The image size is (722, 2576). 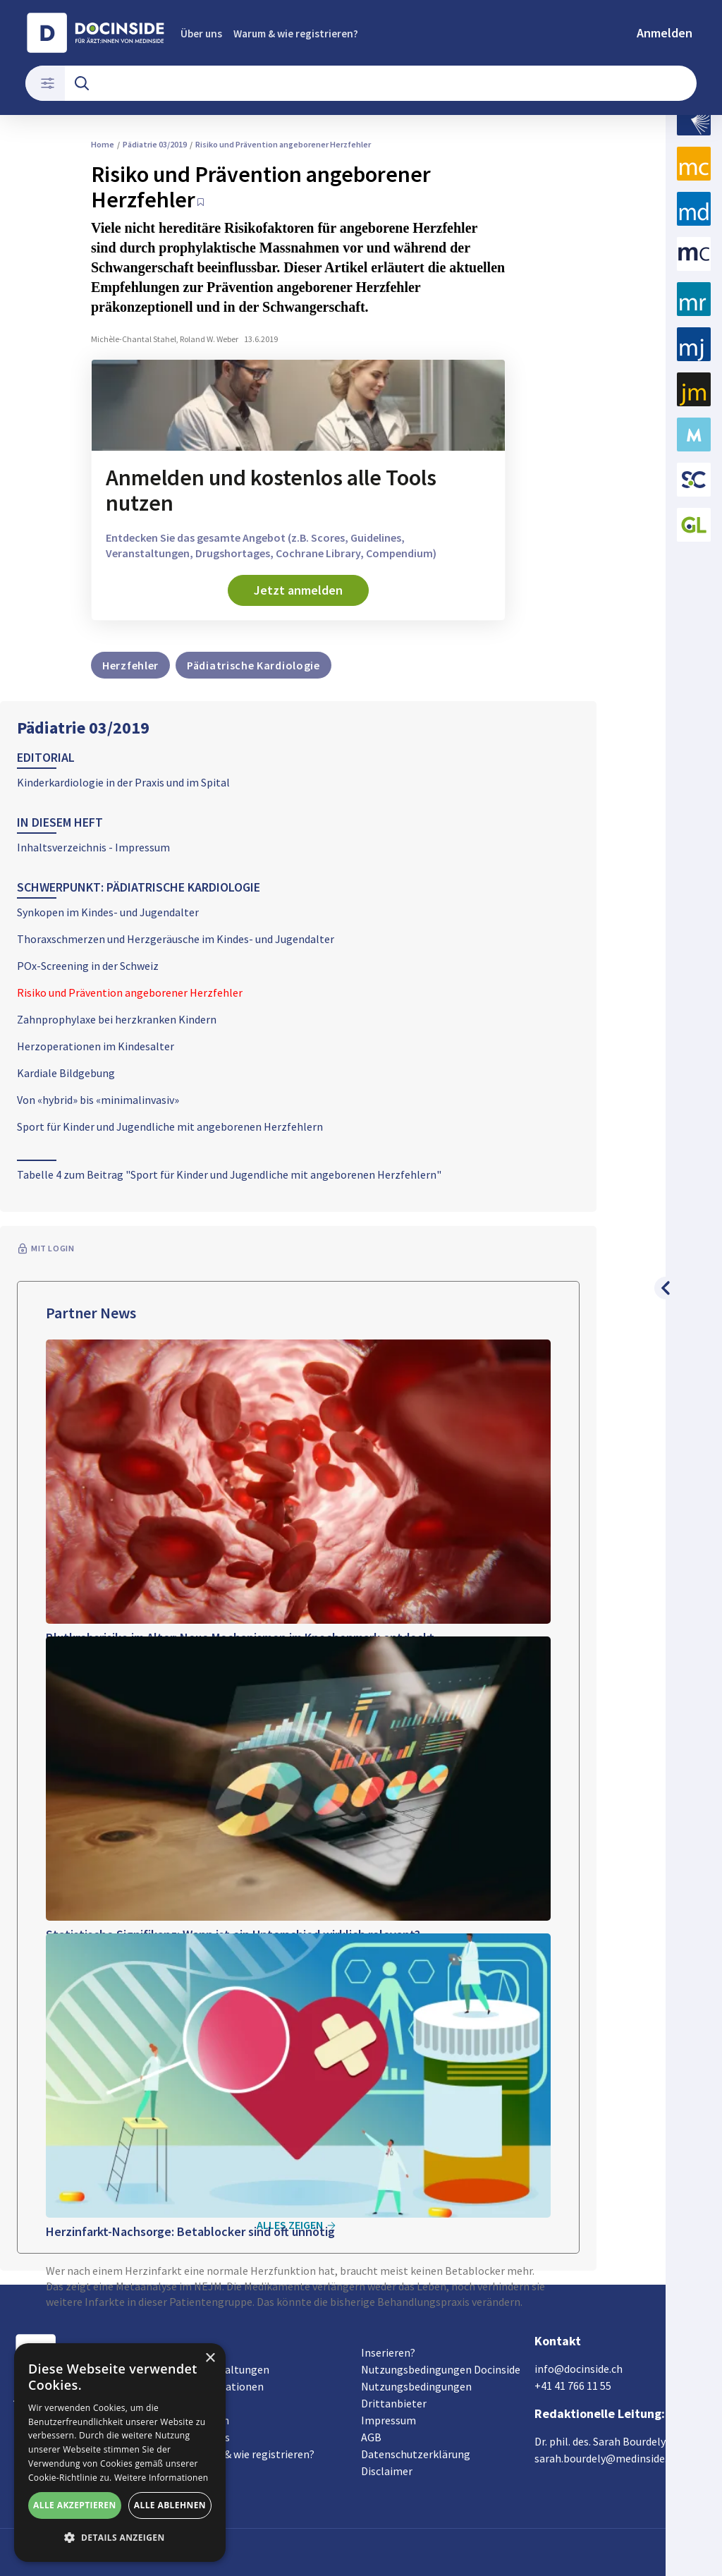 What do you see at coordinates (298, 590) in the screenshot?
I see `Jetzt anmelden` at bounding box center [298, 590].